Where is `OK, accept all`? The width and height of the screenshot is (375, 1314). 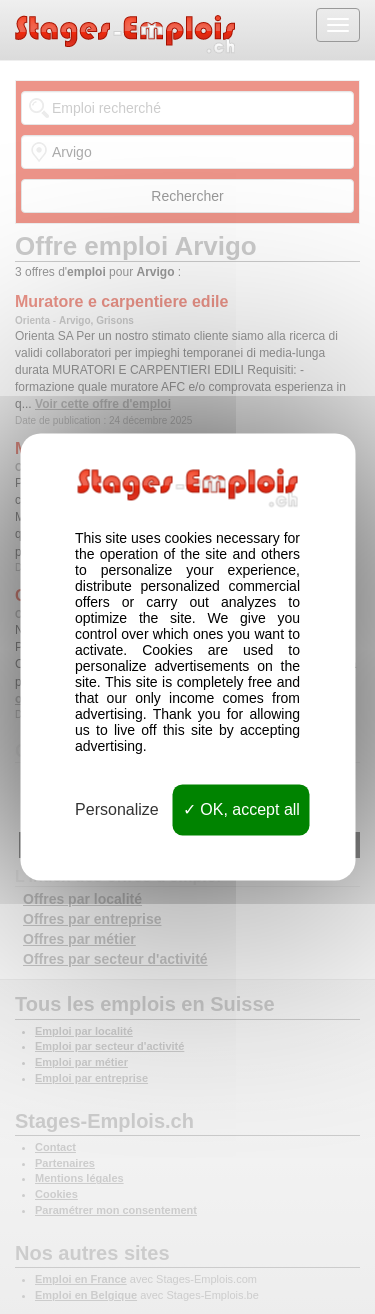
OK, accept all is located at coordinates (241, 809).